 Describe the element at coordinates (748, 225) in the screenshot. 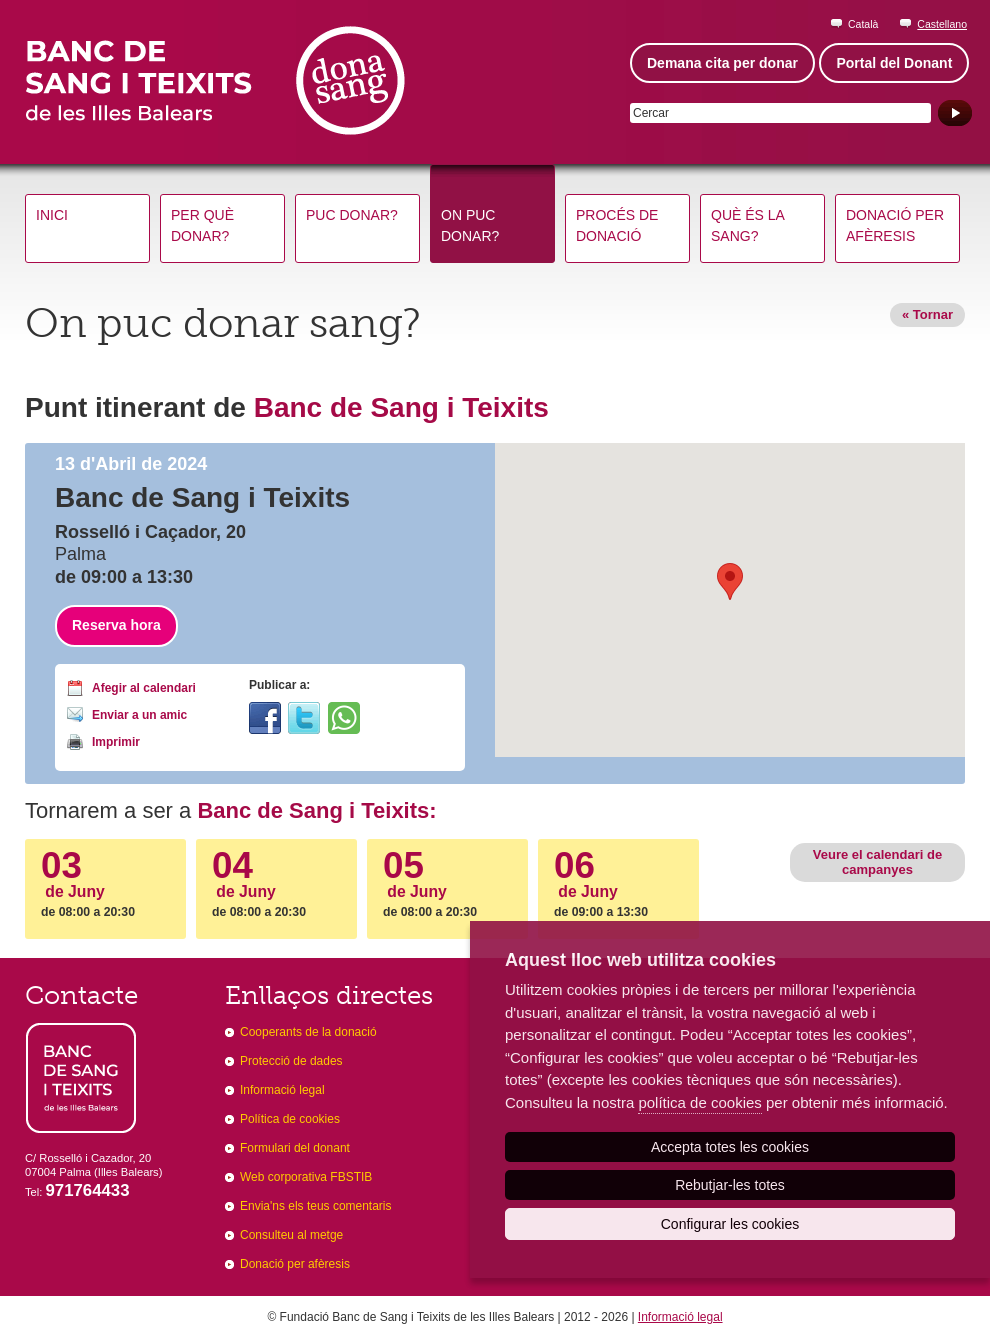

I see `Què és la sang?` at that location.